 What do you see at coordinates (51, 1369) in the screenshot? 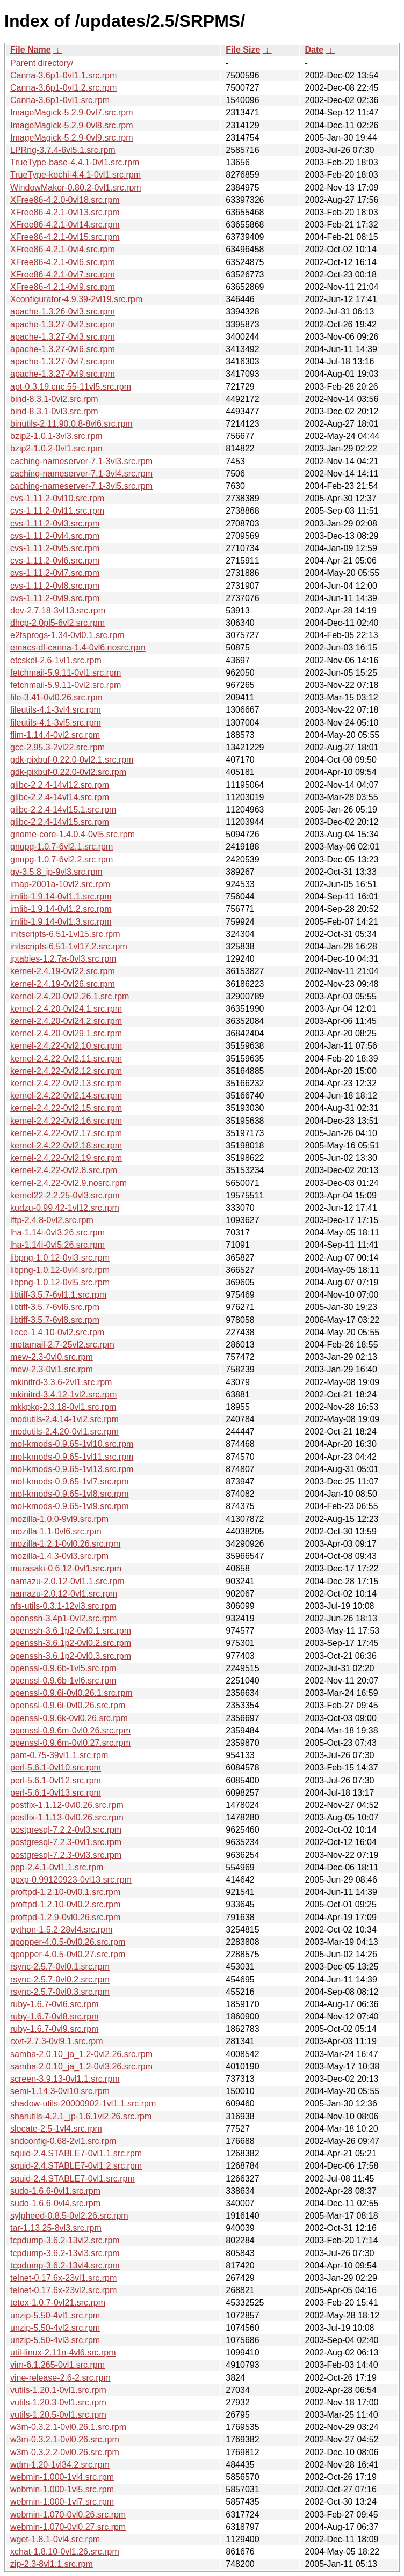
I see `mew-2.3-0vl1.src.rpm` at bounding box center [51, 1369].